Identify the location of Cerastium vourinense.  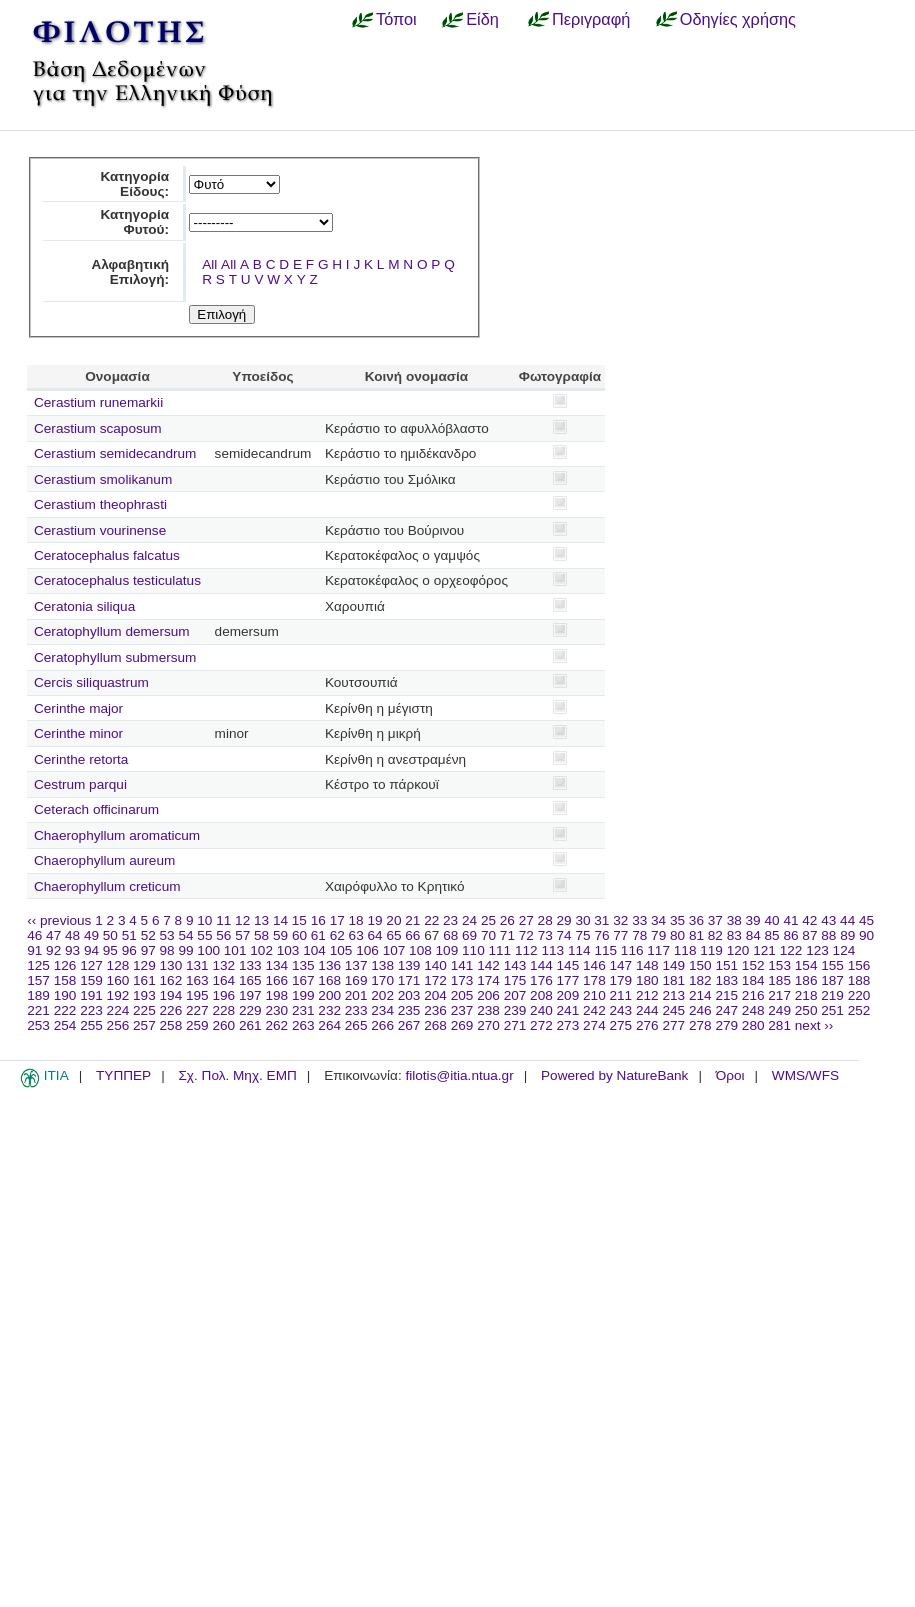
(100, 530).